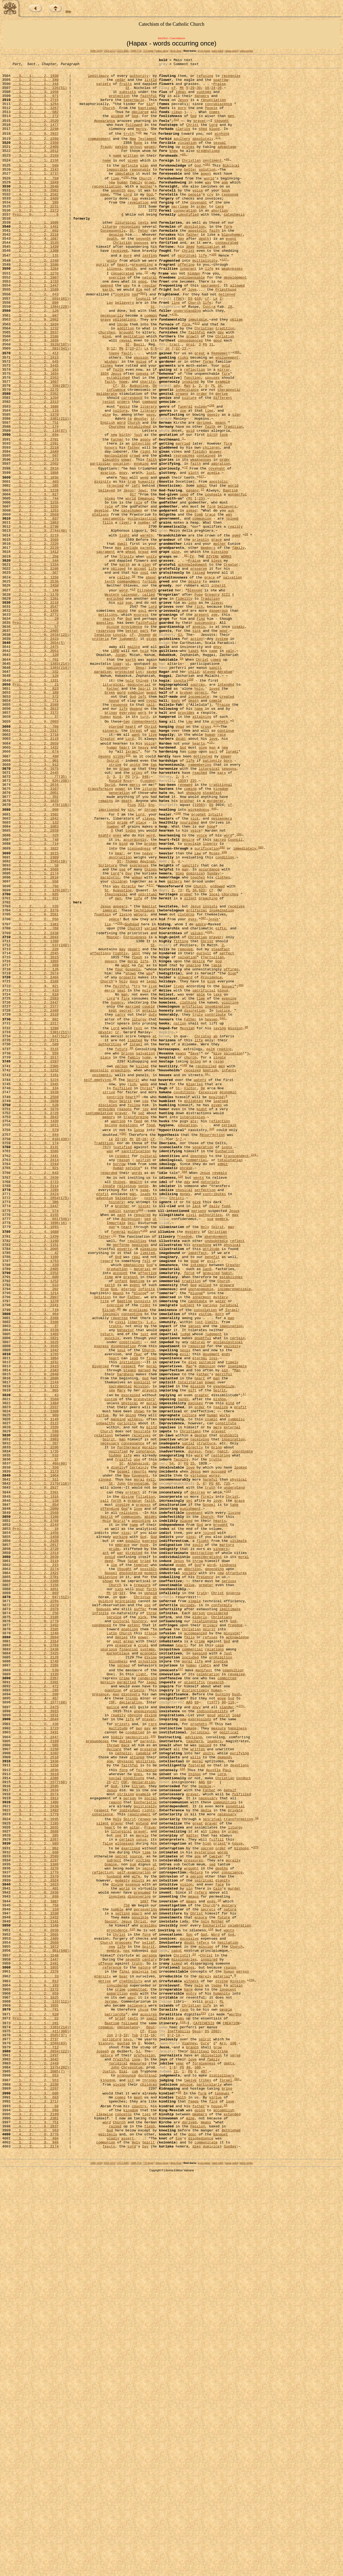 The height and width of the screenshot is (2576, 343). What do you see at coordinates (198, 229) in the screenshot?
I see `covenant` at bounding box center [198, 229].